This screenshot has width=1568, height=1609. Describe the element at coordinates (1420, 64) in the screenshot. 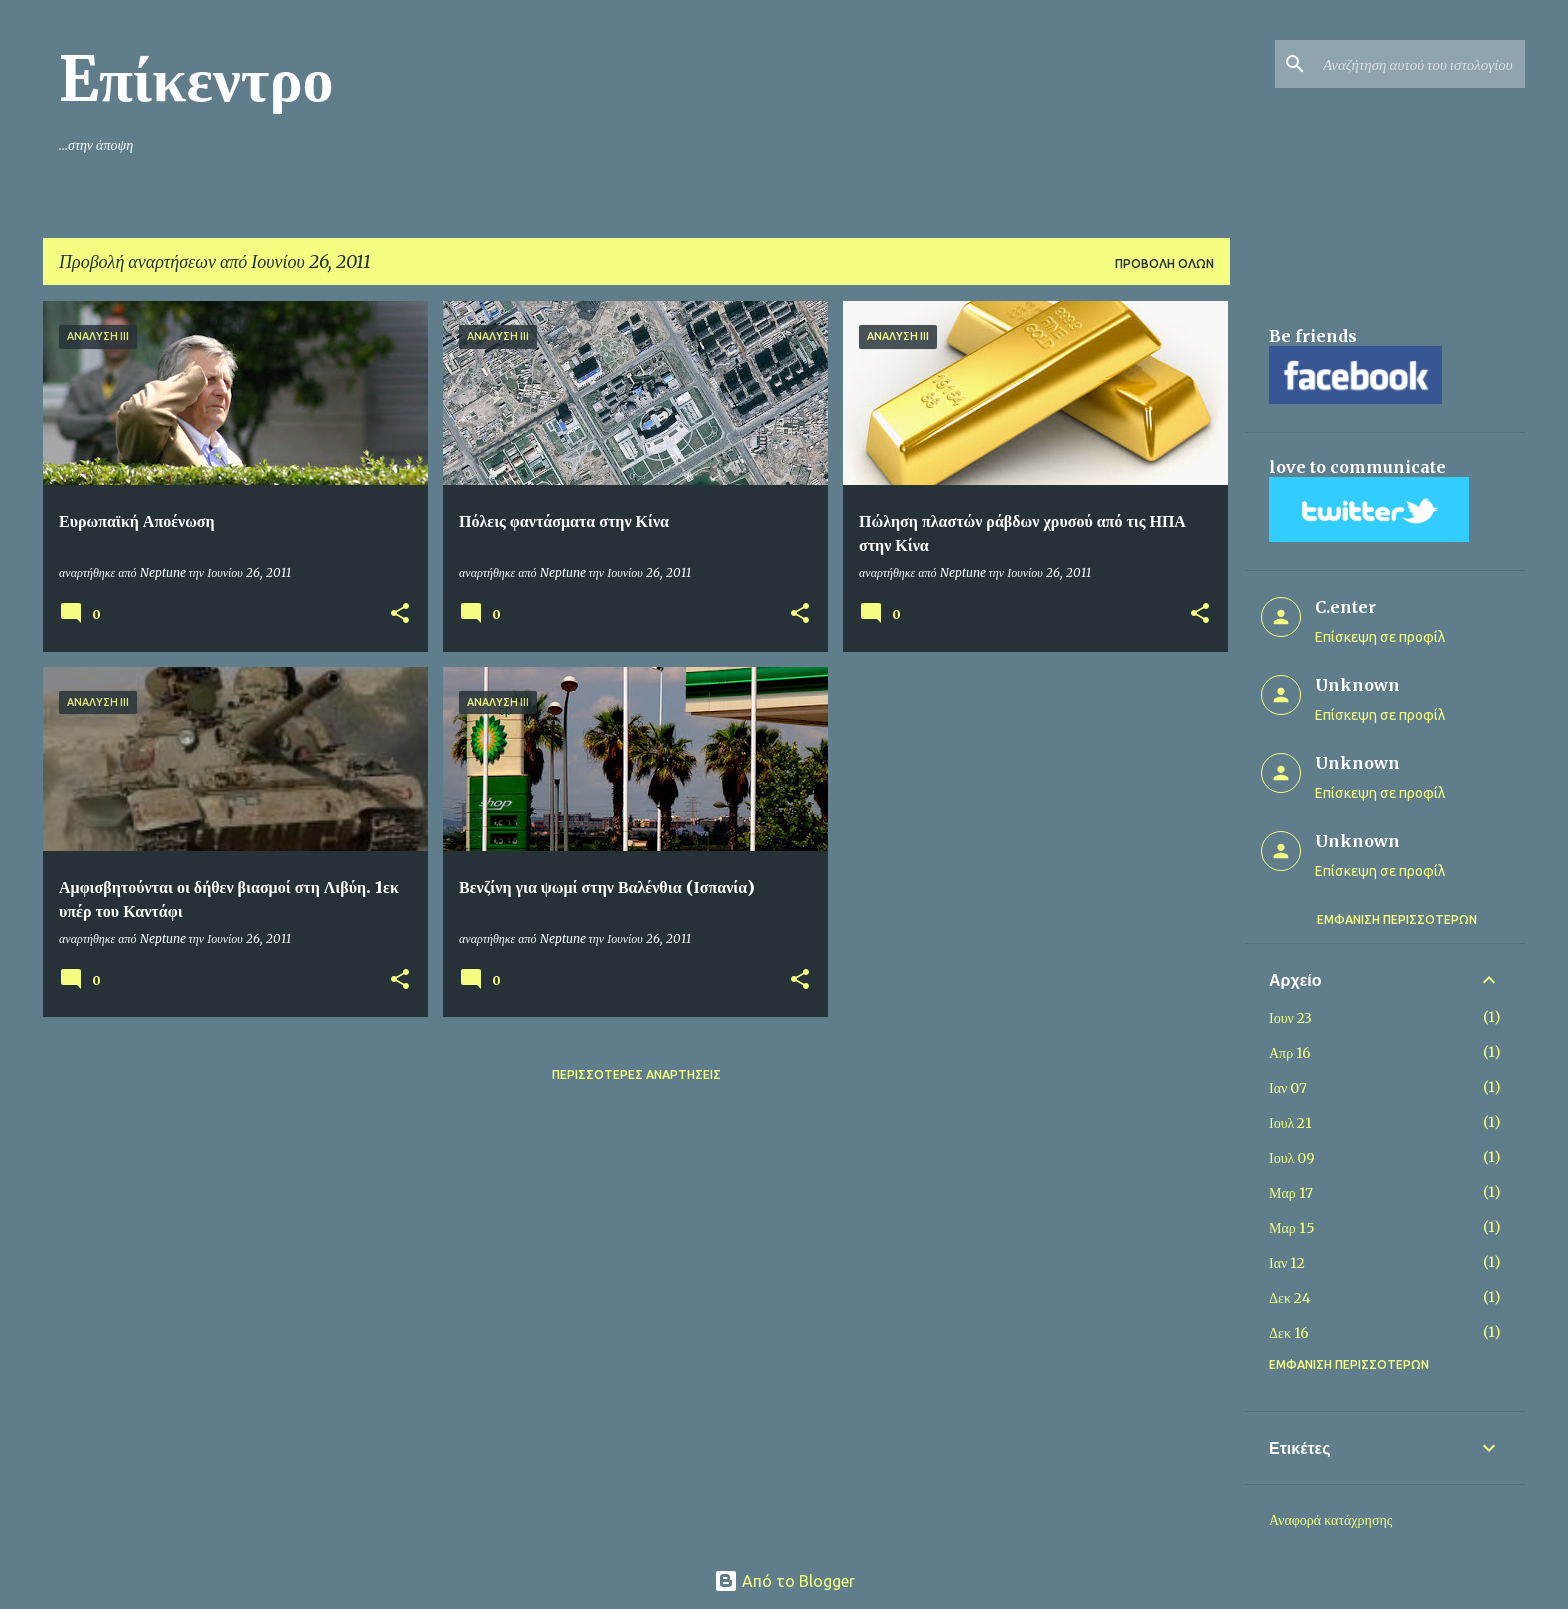

I see `[Αναζήτηση αυτού του ιστολογίου]` at that location.